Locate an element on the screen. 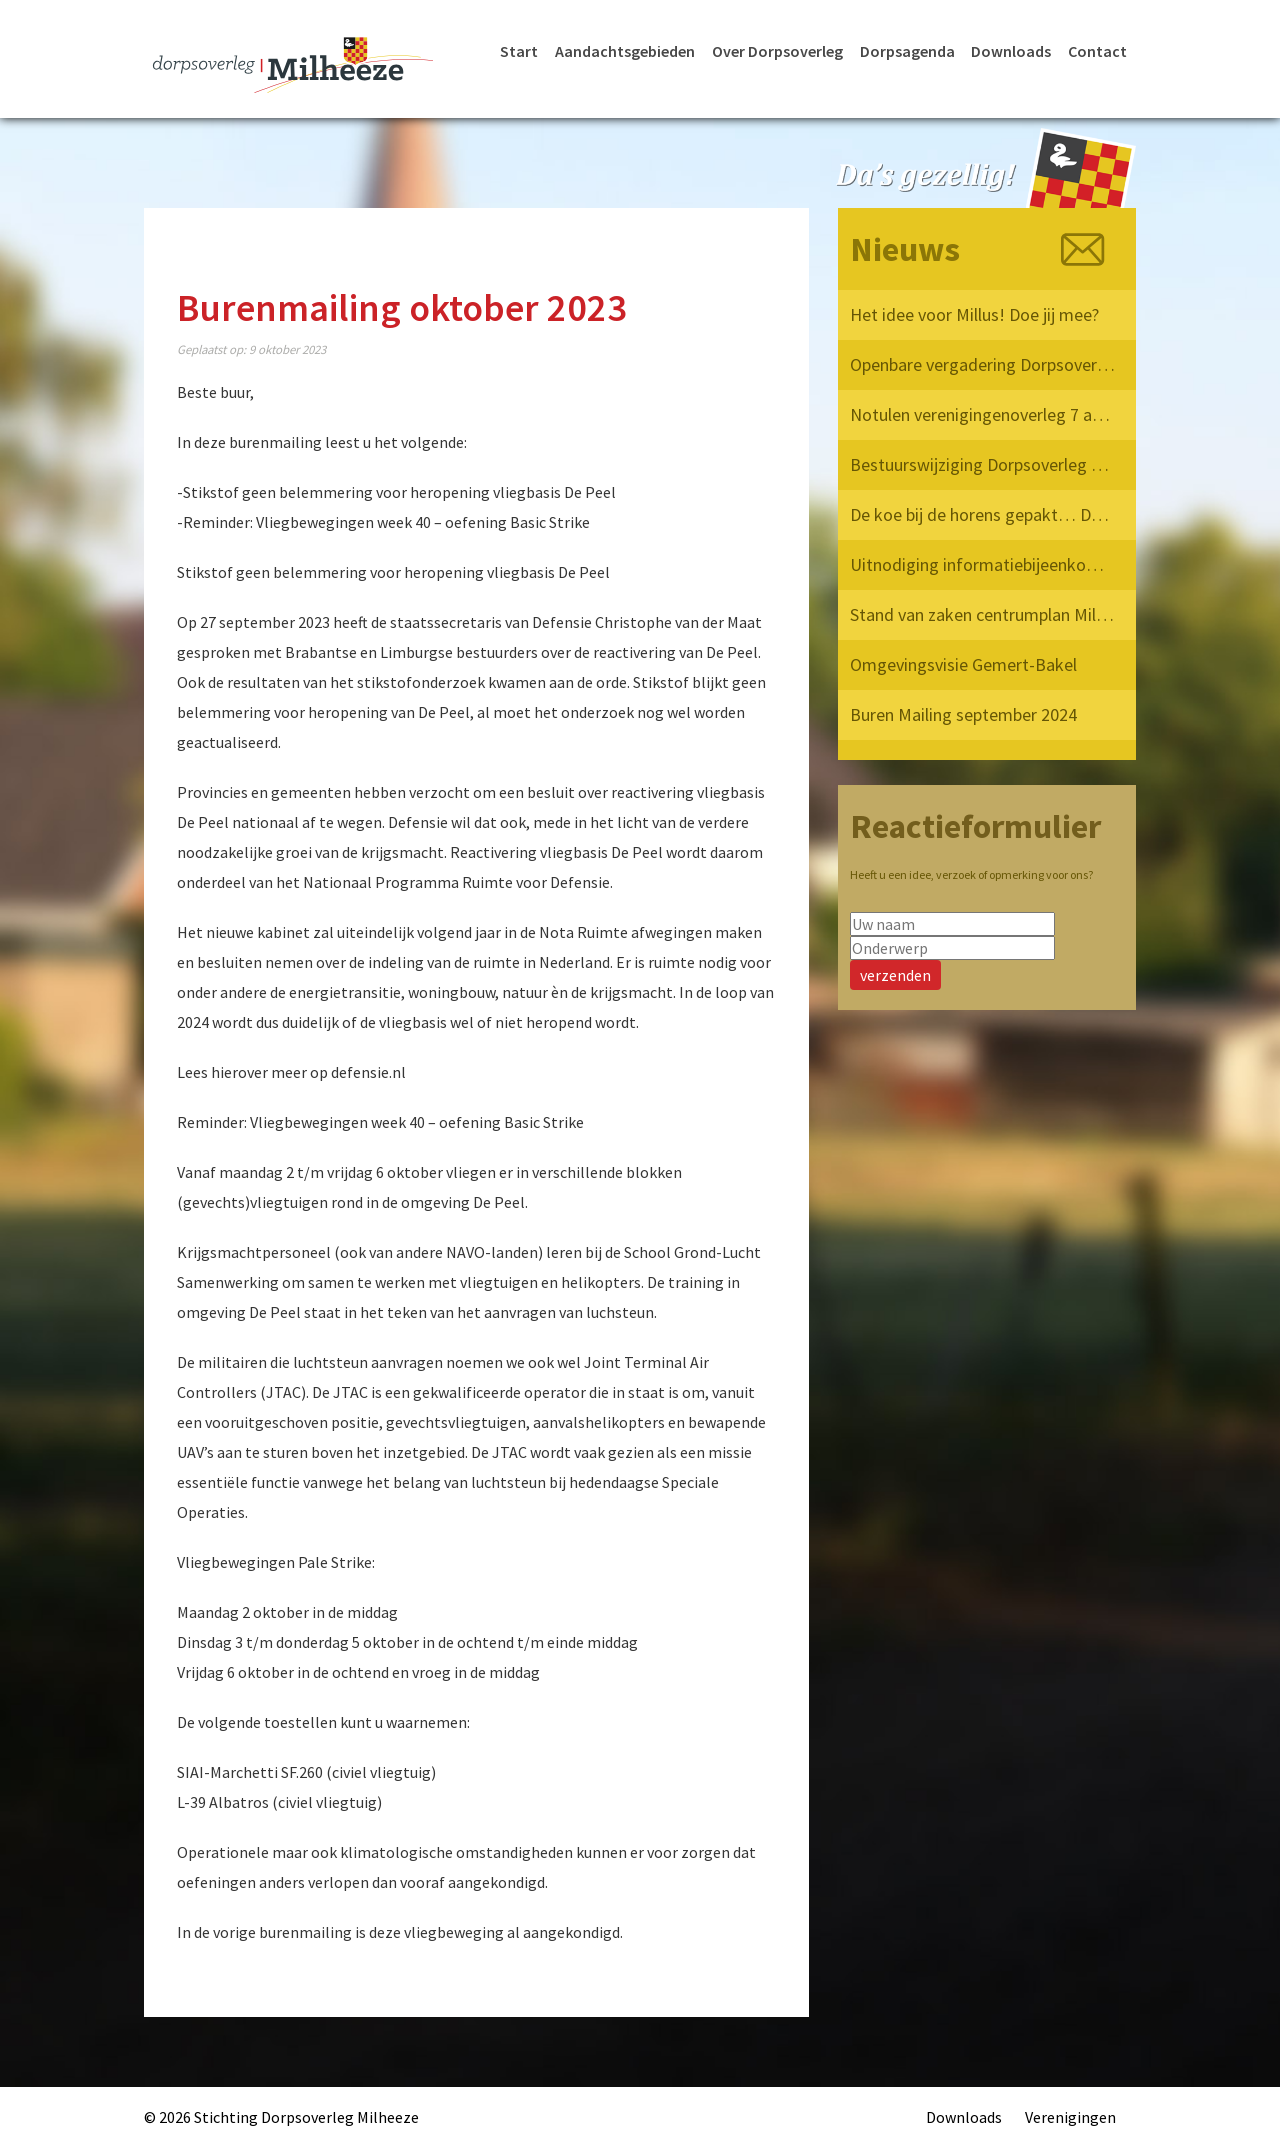 This screenshot has width=1280, height=2147. Aandachtsgebieden is located at coordinates (625, 51).